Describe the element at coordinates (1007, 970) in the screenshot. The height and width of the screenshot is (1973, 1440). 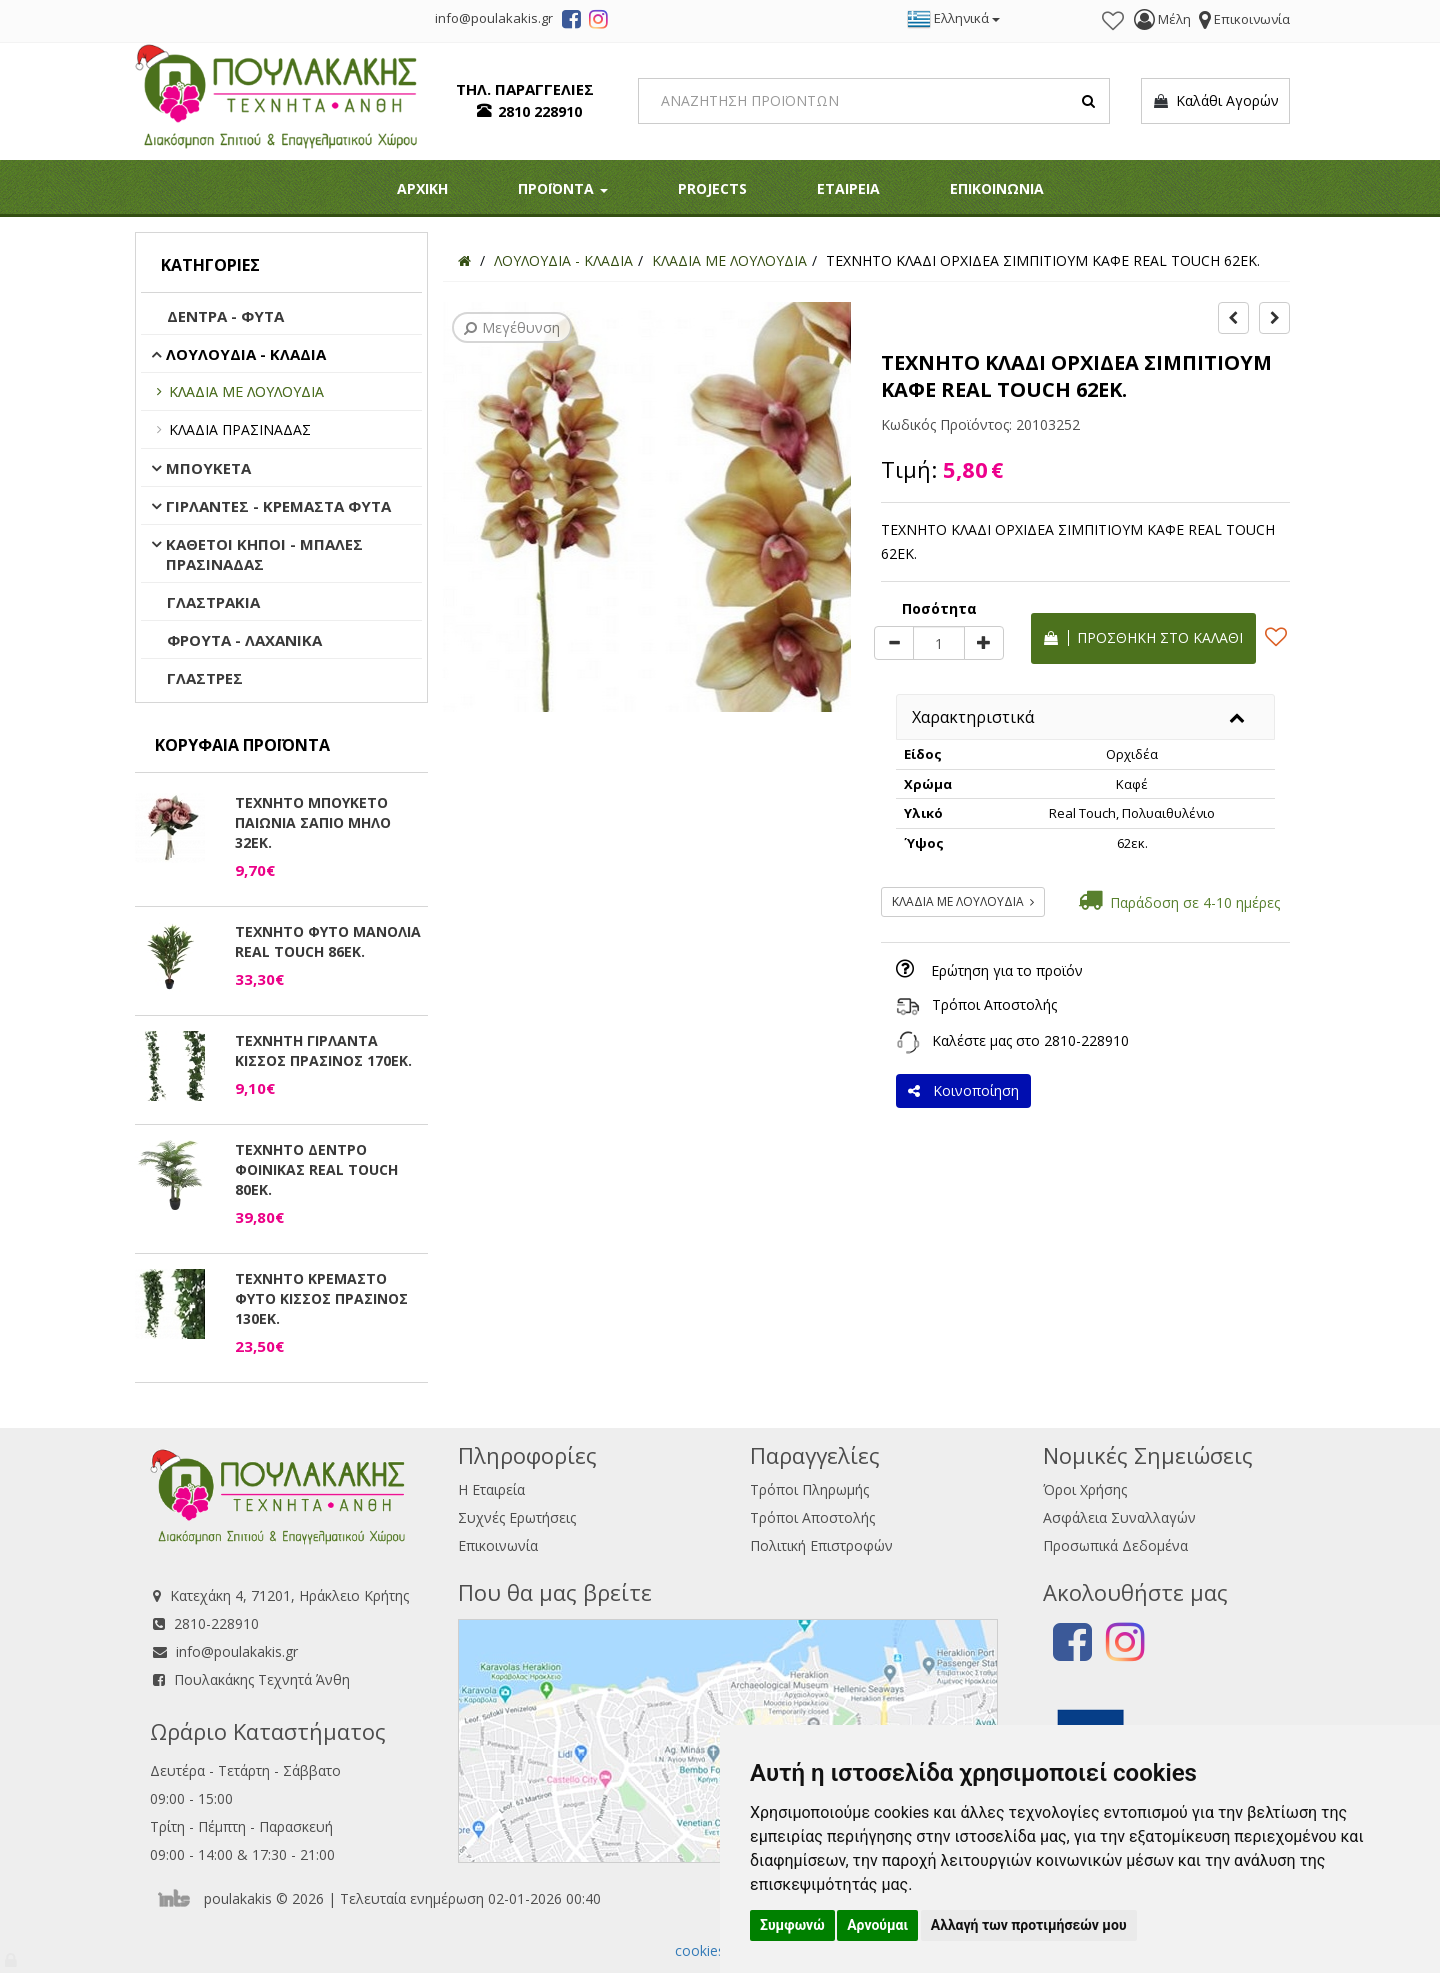
I see `Ερώτηση για το προϊόν` at that location.